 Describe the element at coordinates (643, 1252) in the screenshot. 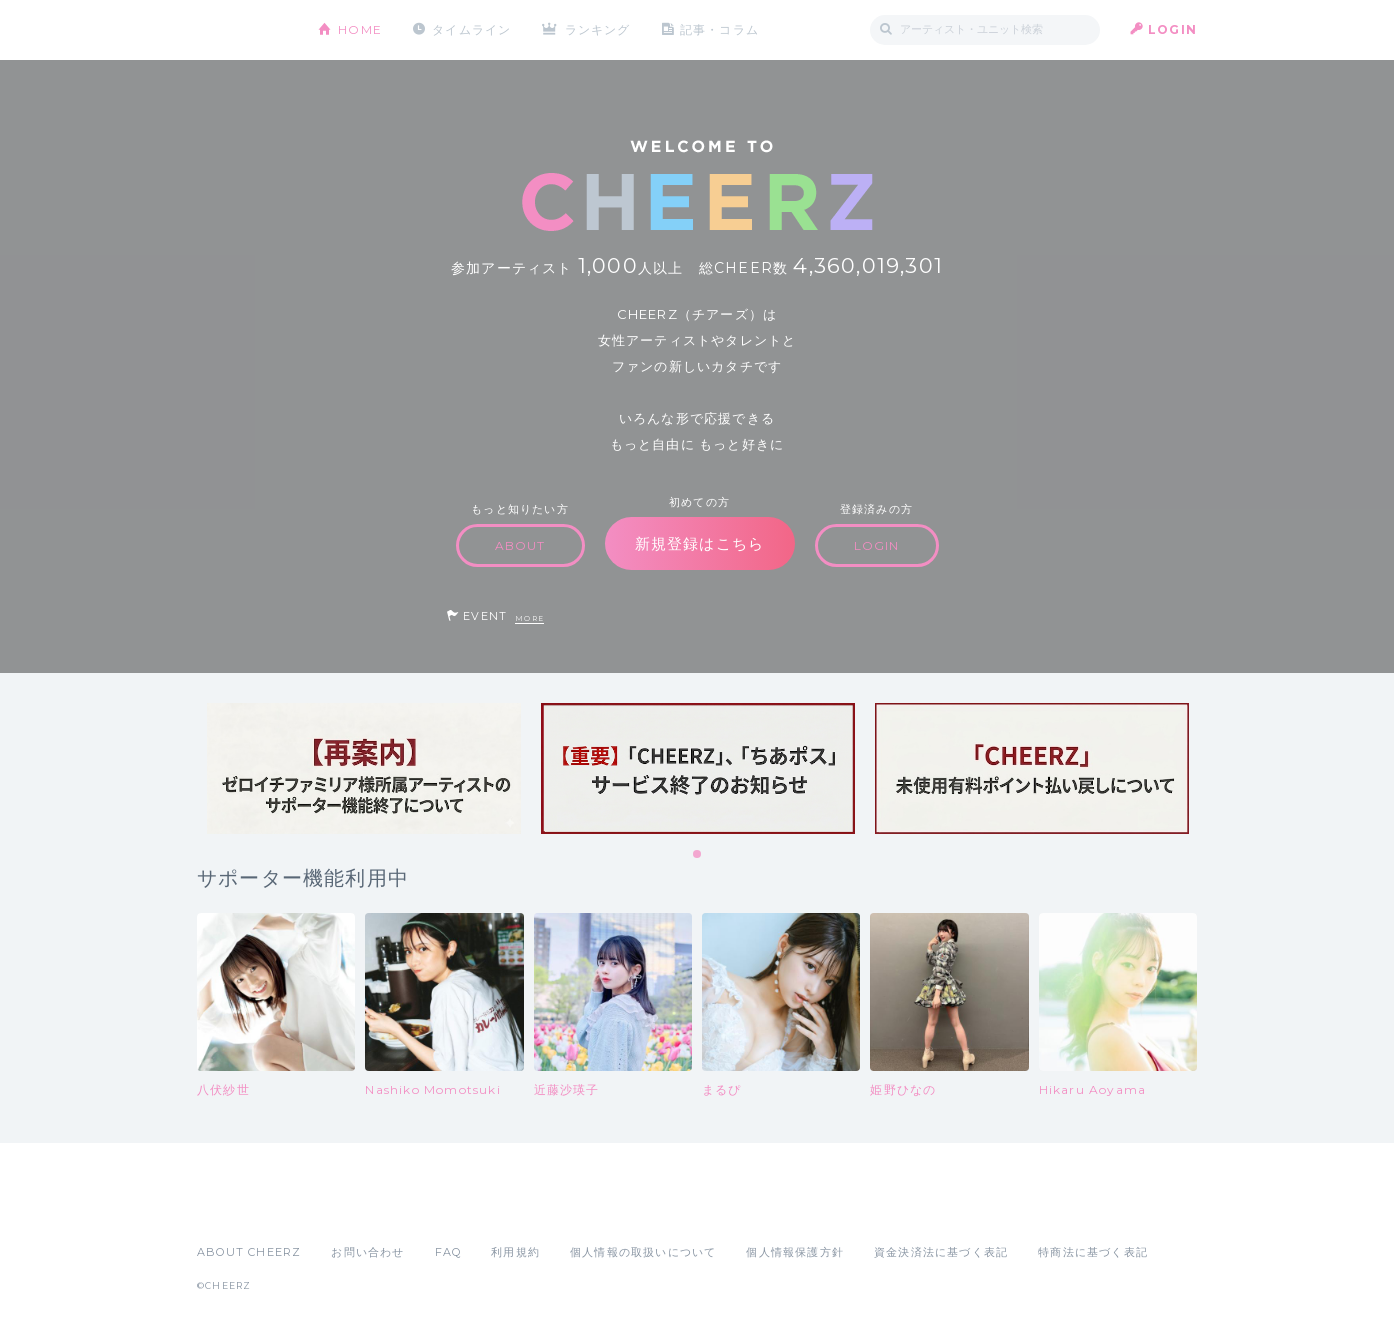

I see `個人情報の取扱いについて` at that location.